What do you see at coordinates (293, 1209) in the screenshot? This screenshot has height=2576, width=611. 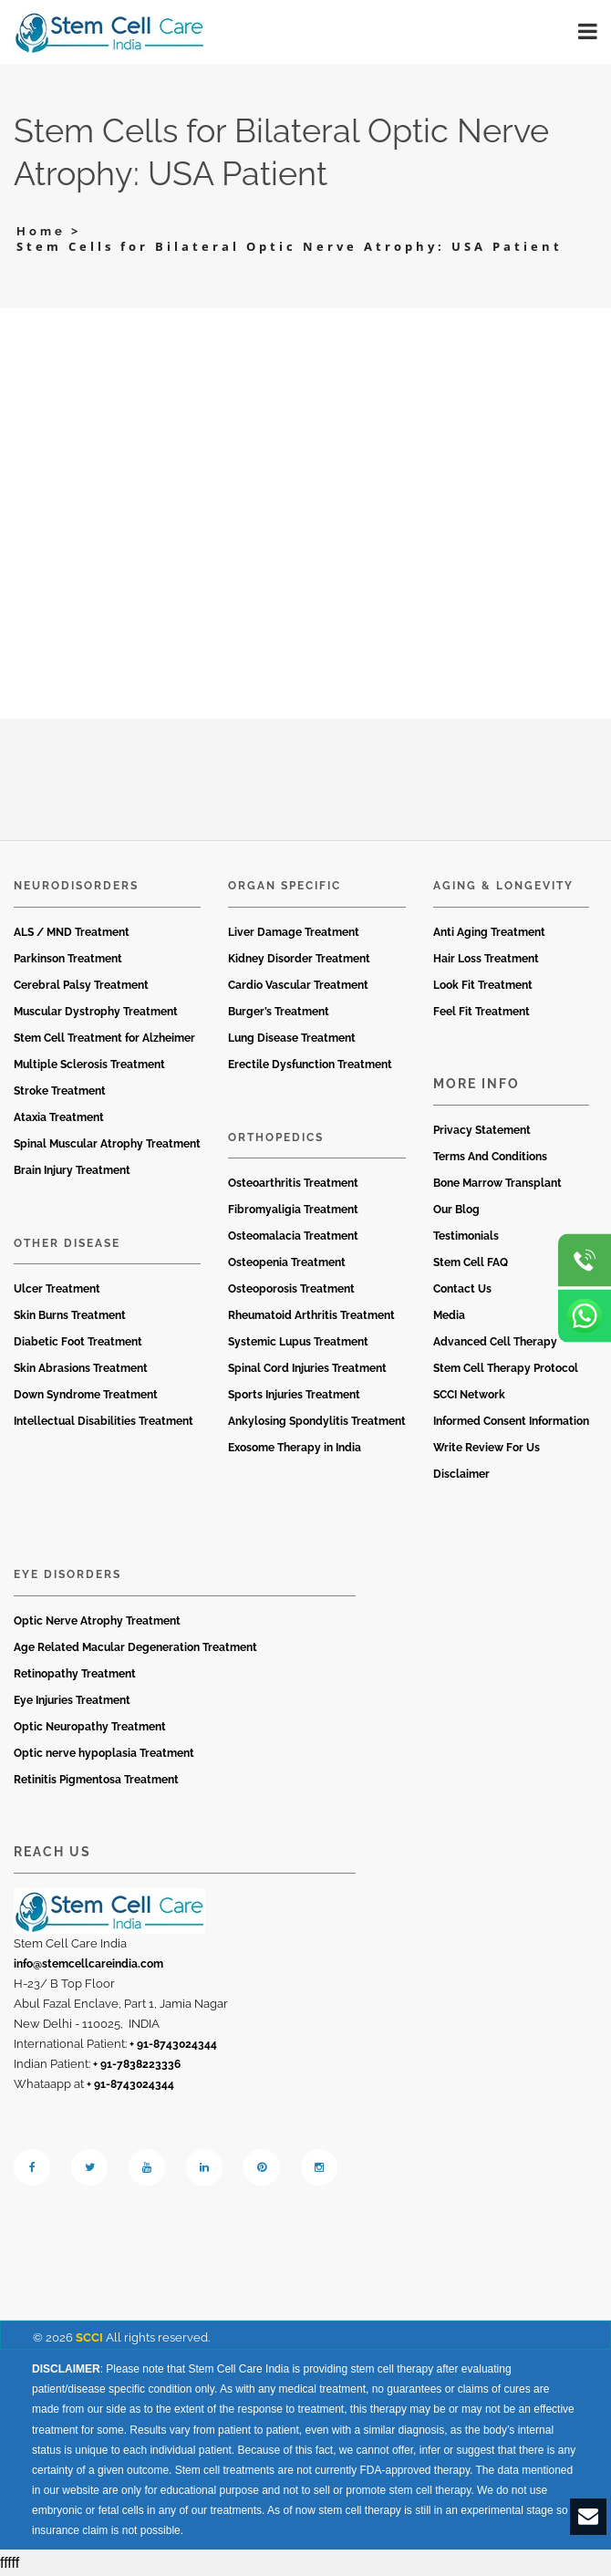 I see `Fibromyaligia Treatment` at bounding box center [293, 1209].